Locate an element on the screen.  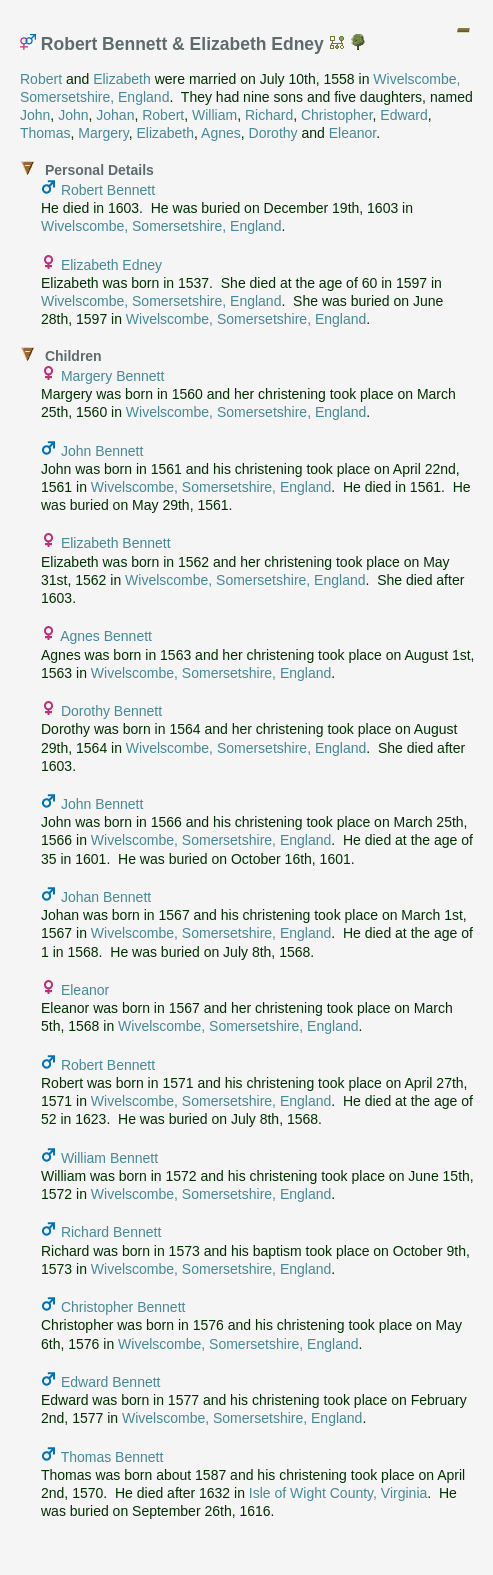
William Bennett is located at coordinates (109, 1158).